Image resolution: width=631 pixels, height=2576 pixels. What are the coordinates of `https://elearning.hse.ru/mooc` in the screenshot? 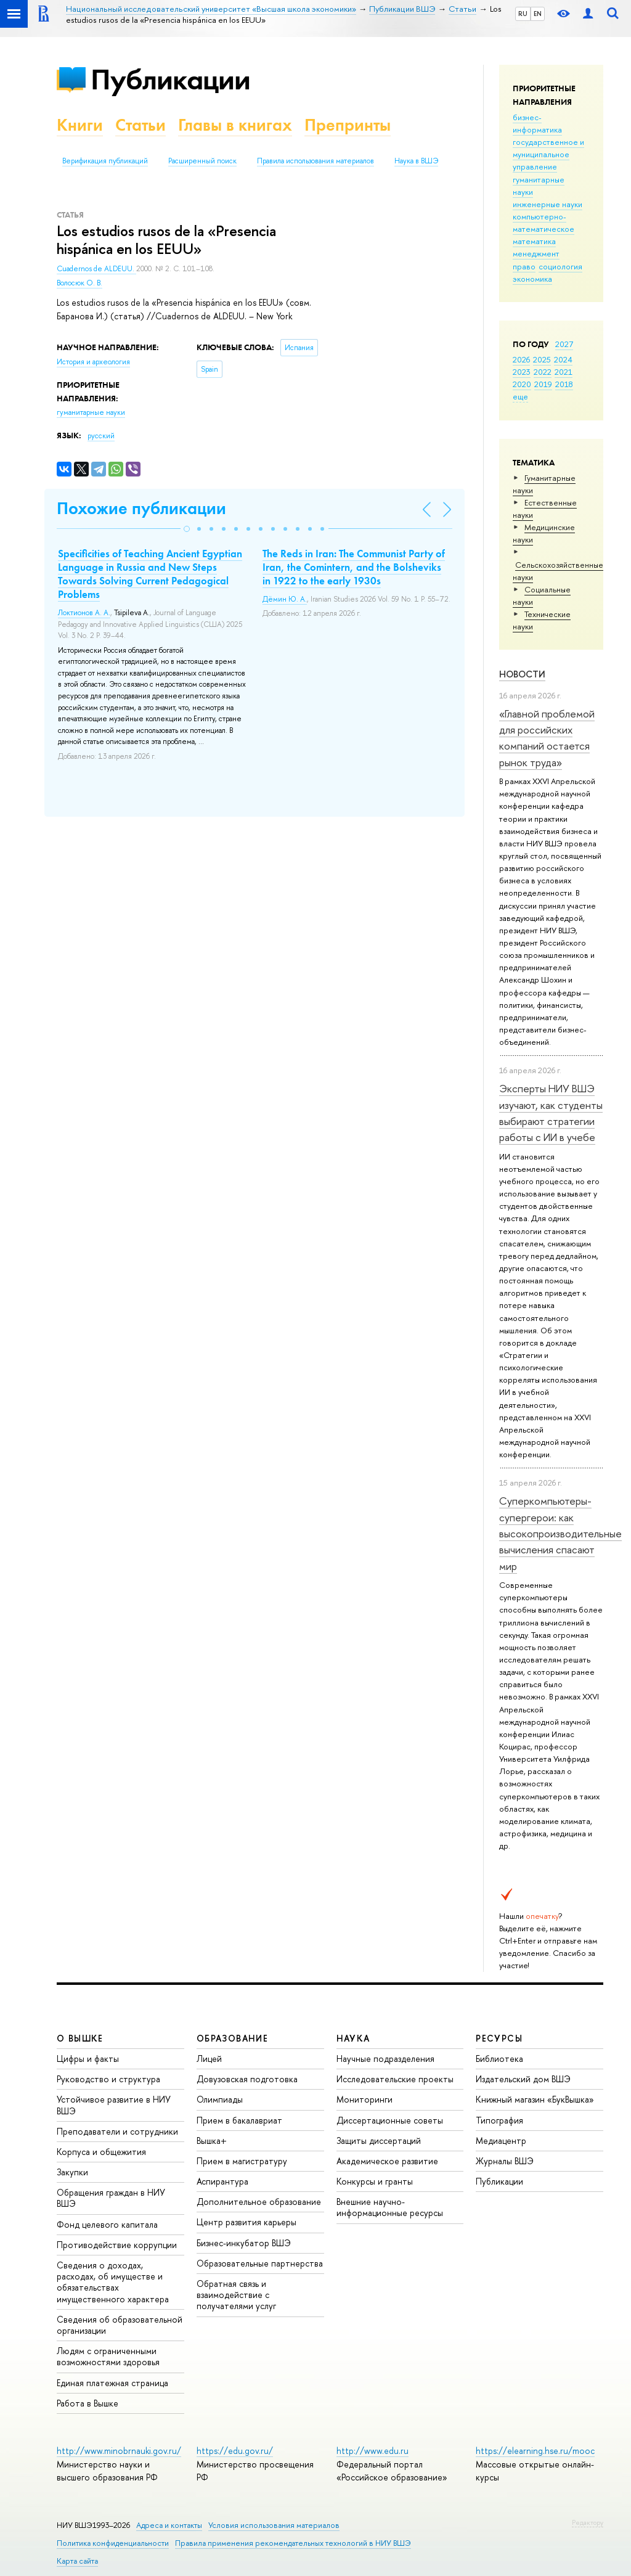 It's located at (535, 2450).